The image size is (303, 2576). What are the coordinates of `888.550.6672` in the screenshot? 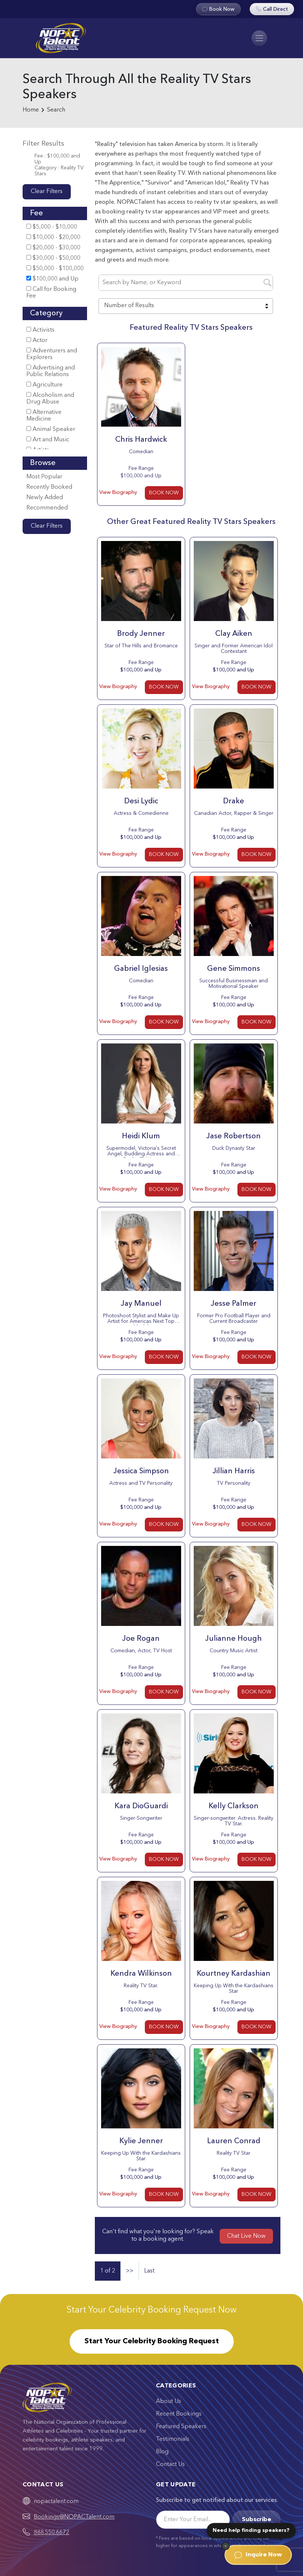 It's located at (51, 2533).